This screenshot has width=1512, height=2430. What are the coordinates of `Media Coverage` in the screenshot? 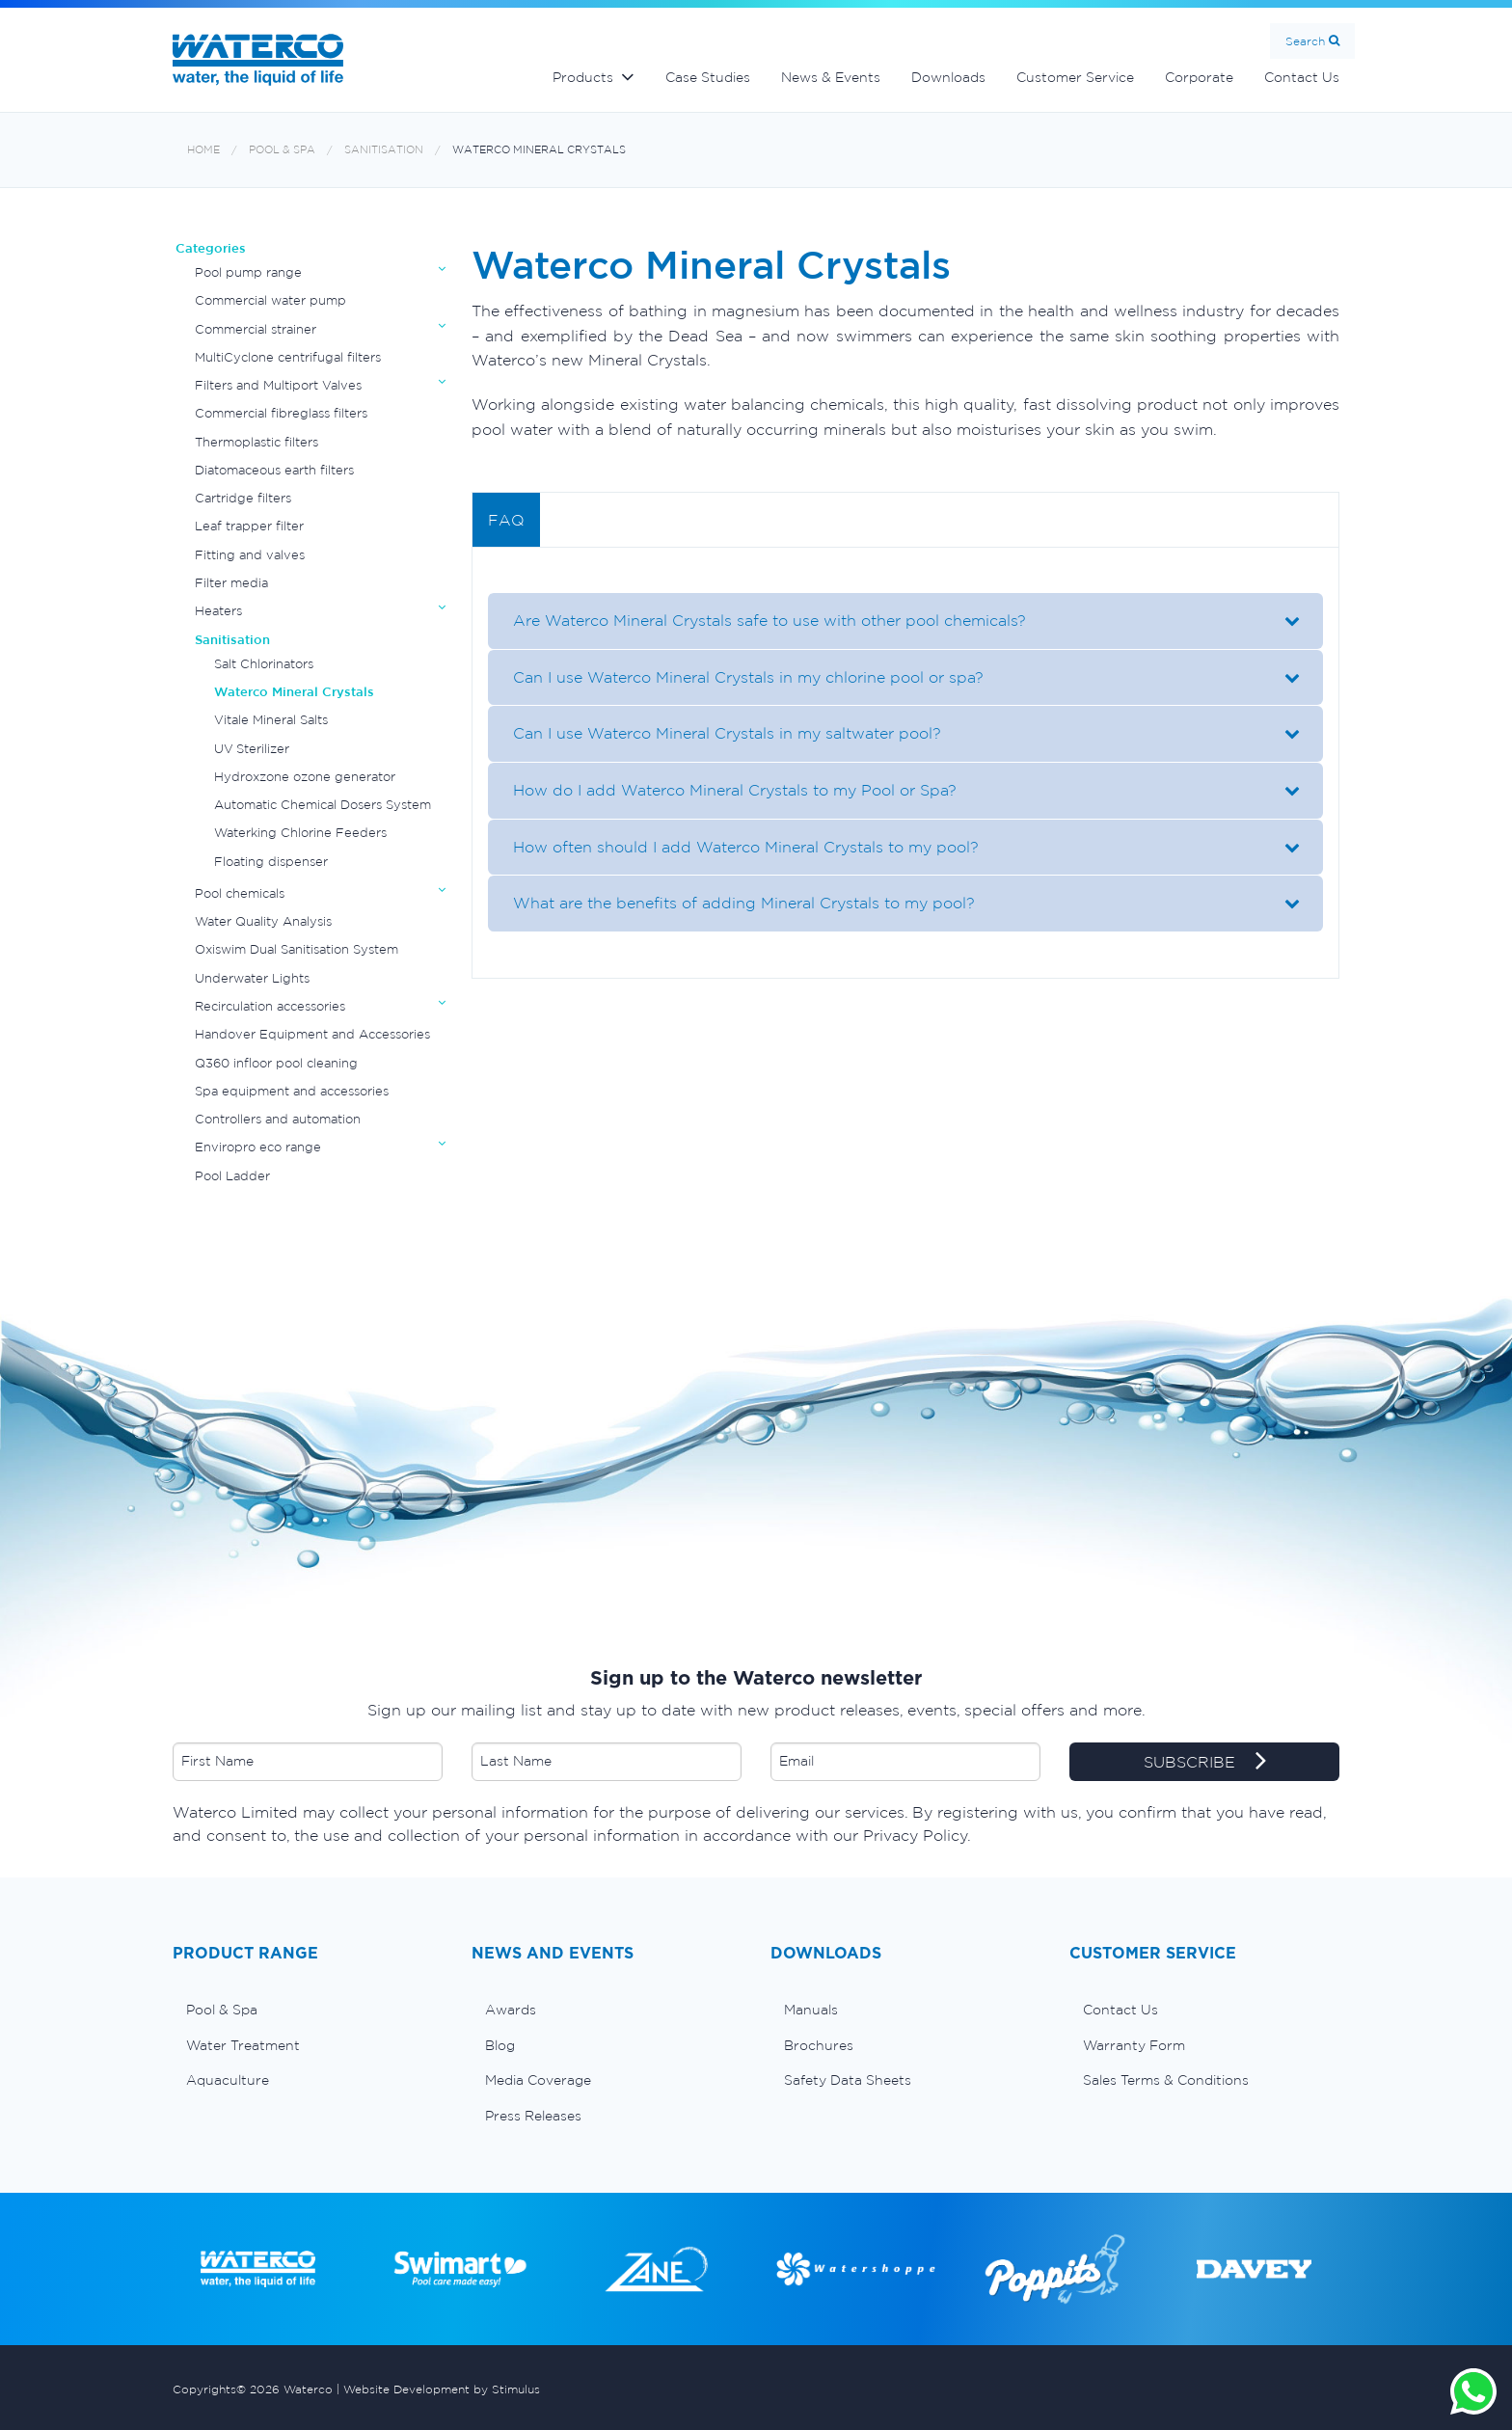 It's located at (538, 2080).